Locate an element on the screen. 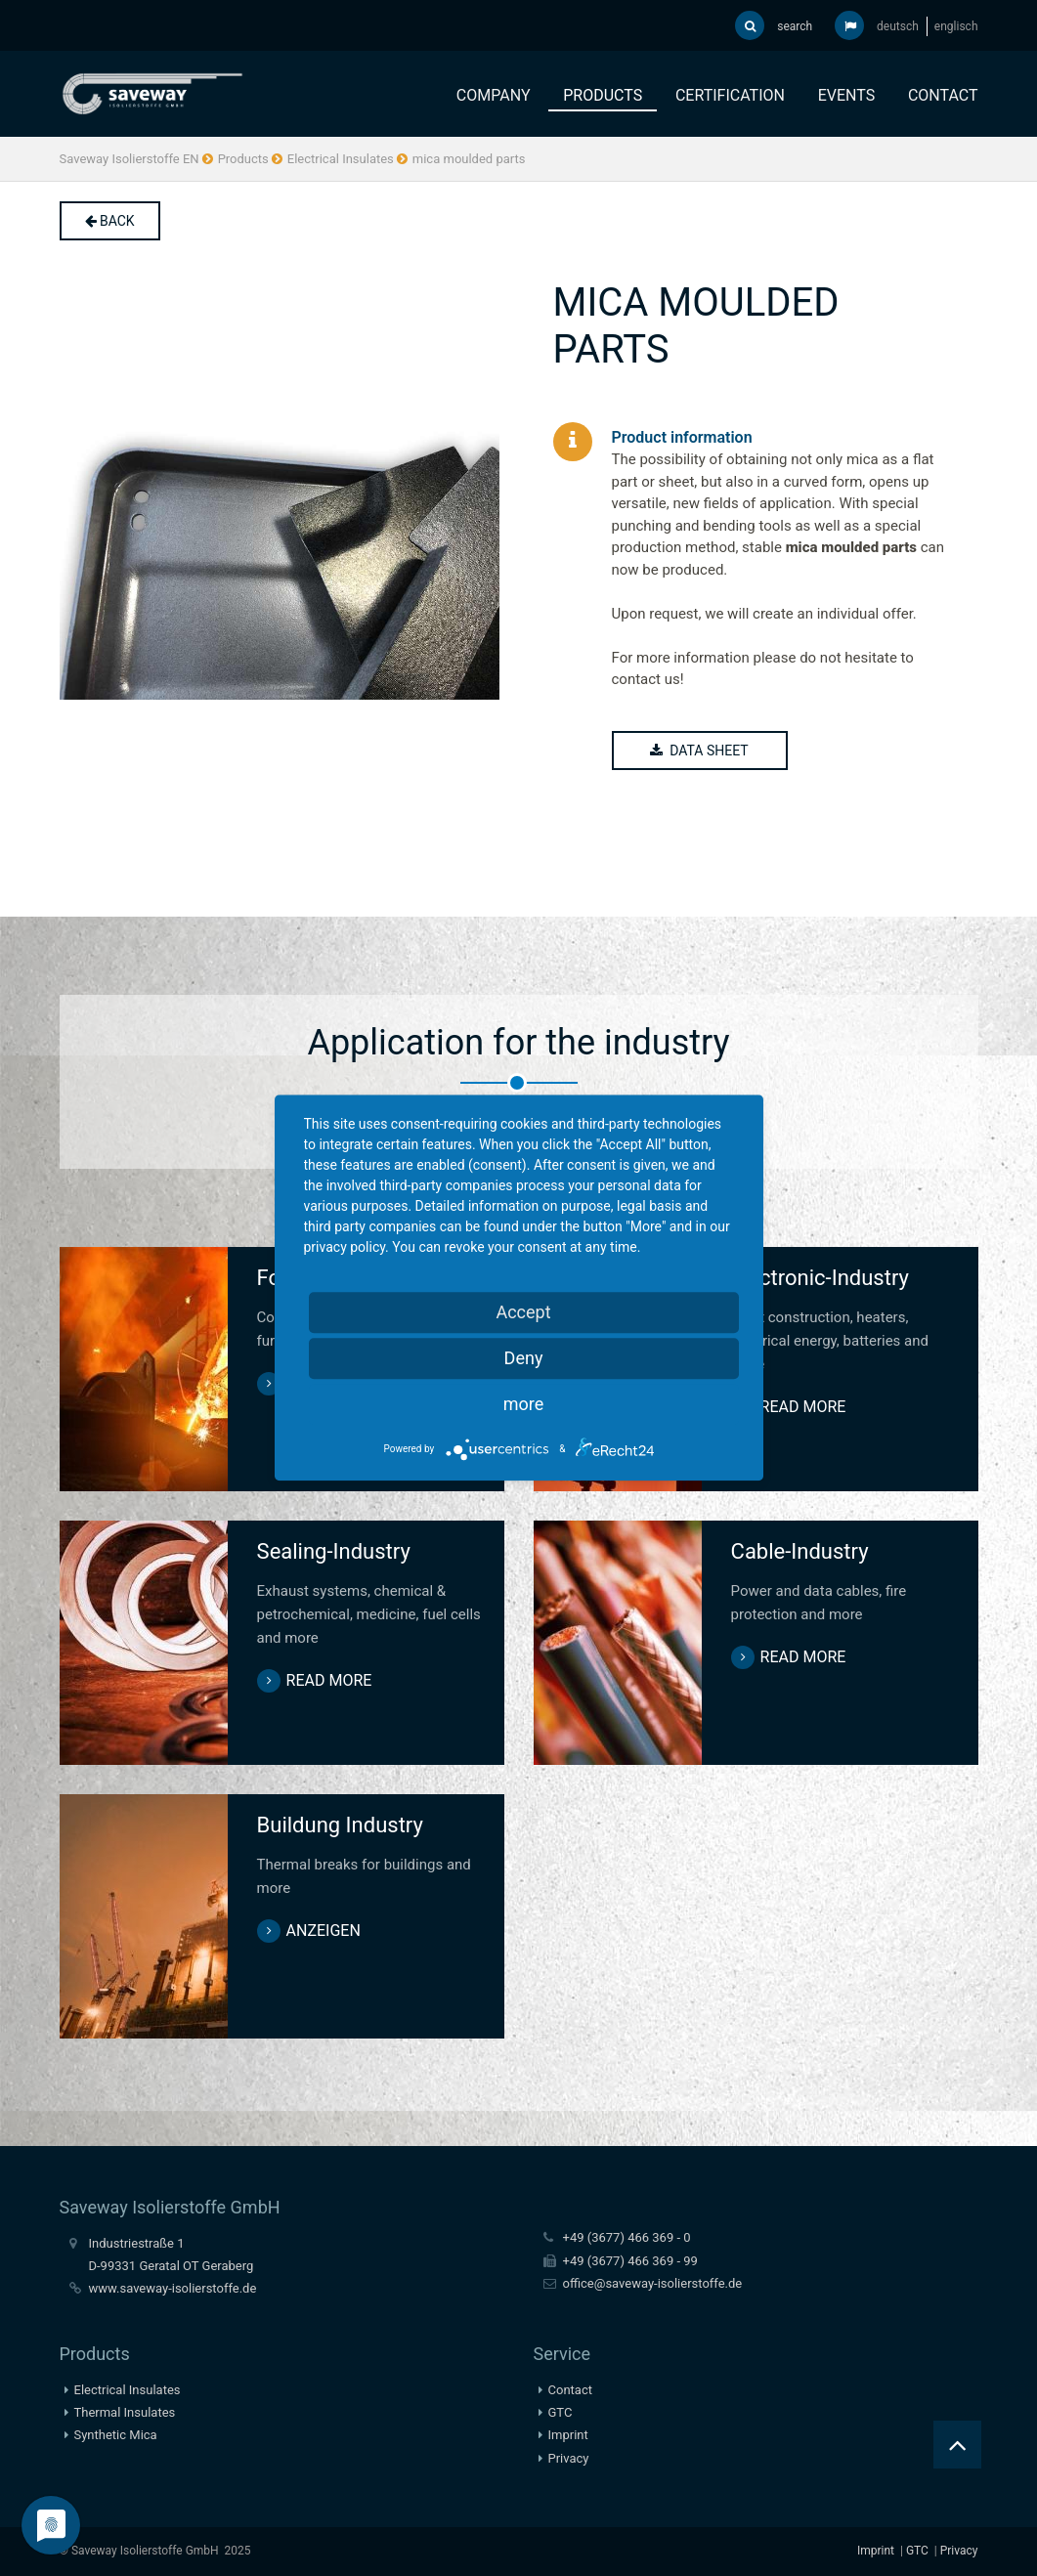  www.saveway-isolierstoffe.de is located at coordinates (173, 2288).